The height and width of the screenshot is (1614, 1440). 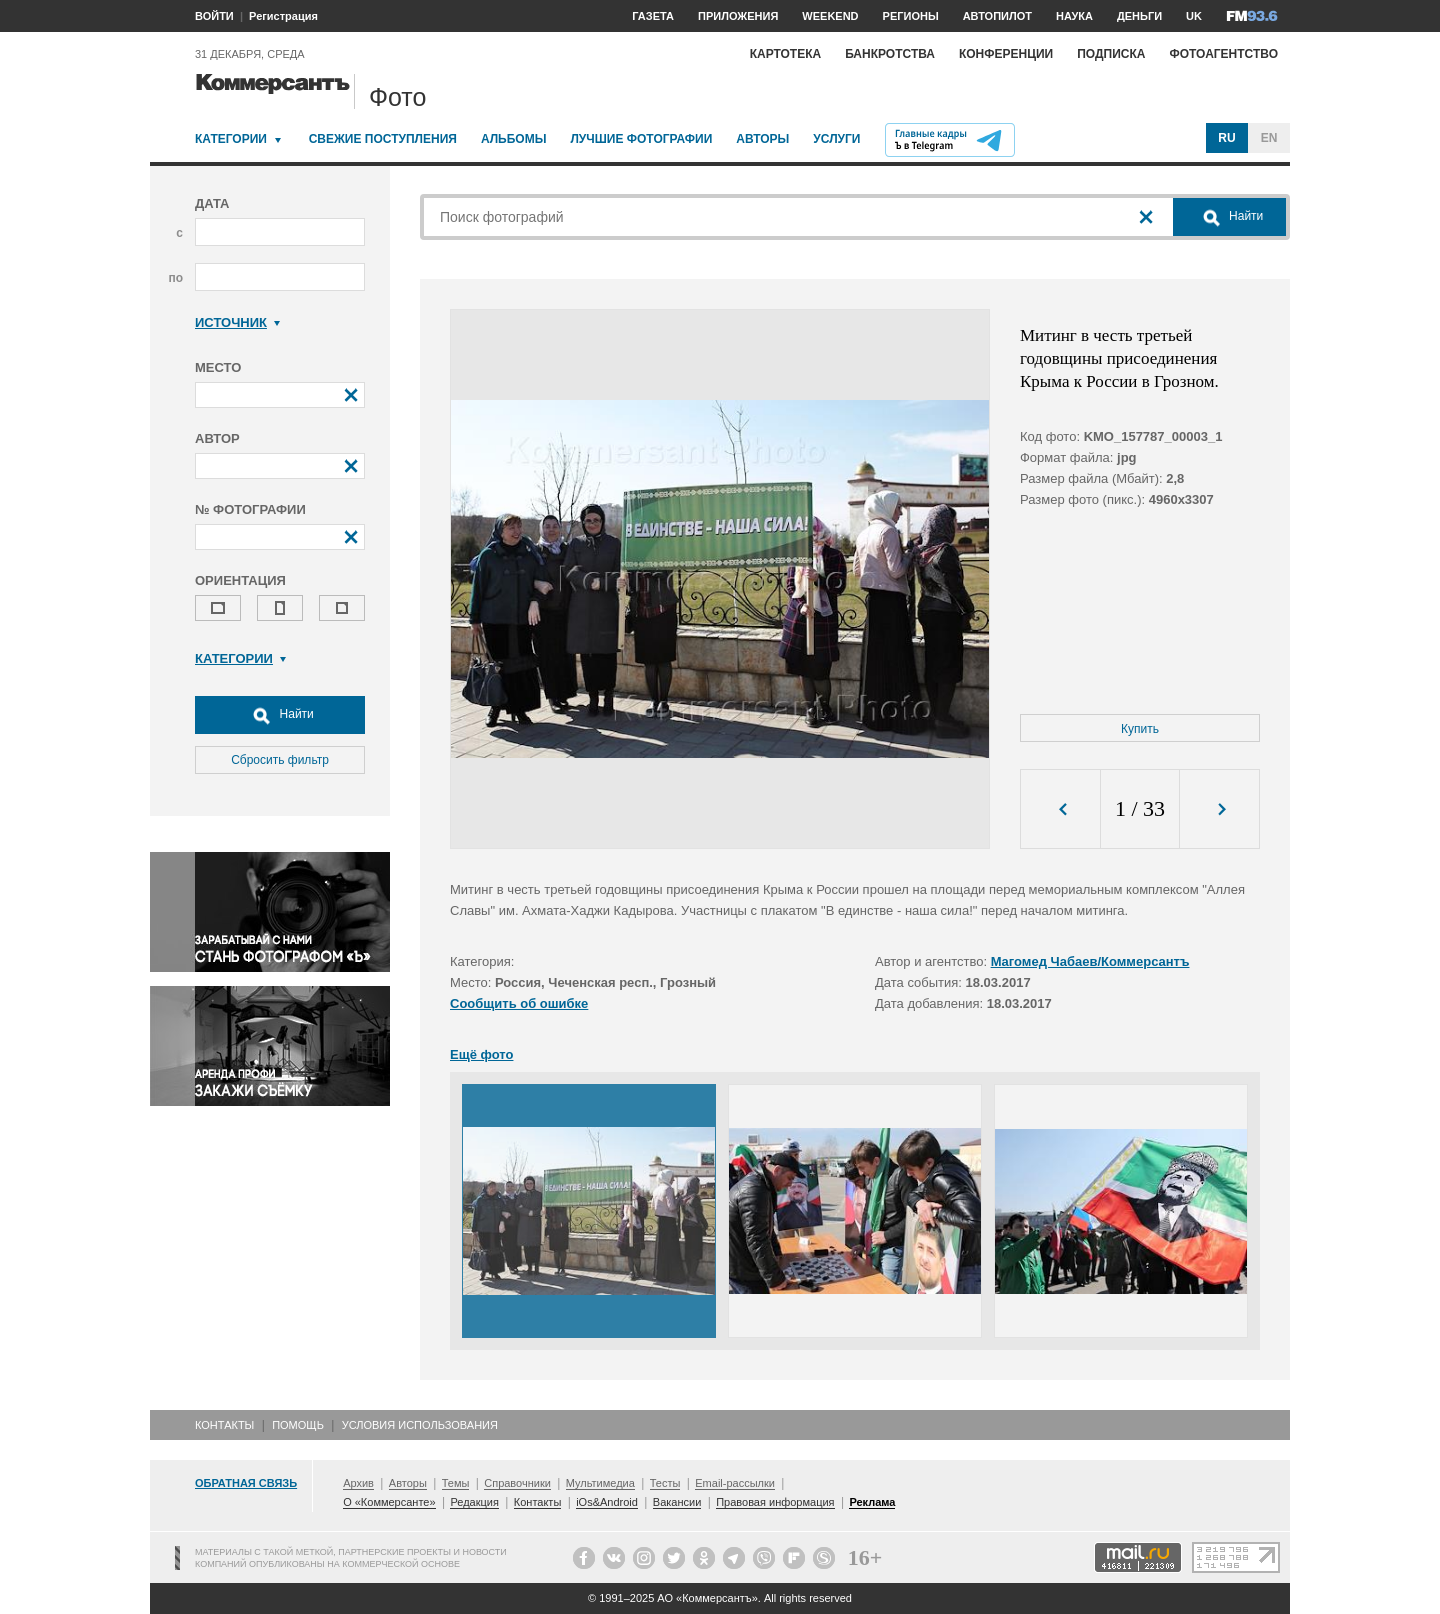 What do you see at coordinates (786, 54) in the screenshot?
I see `Картотека` at bounding box center [786, 54].